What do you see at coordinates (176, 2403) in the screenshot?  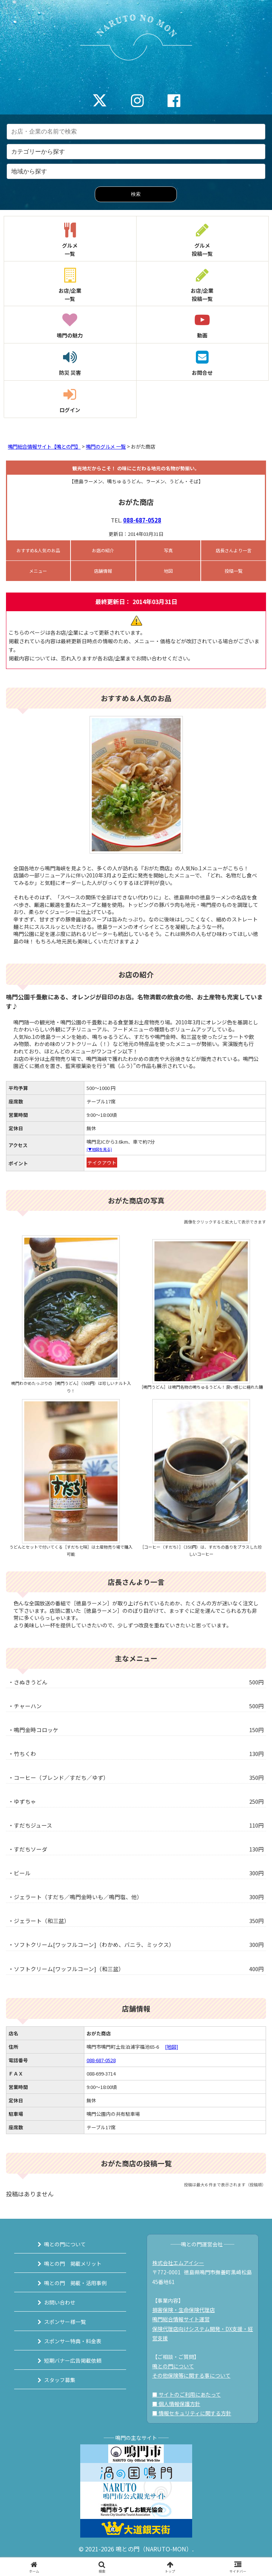 I see `■ 個人情報保護方針` at bounding box center [176, 2403].